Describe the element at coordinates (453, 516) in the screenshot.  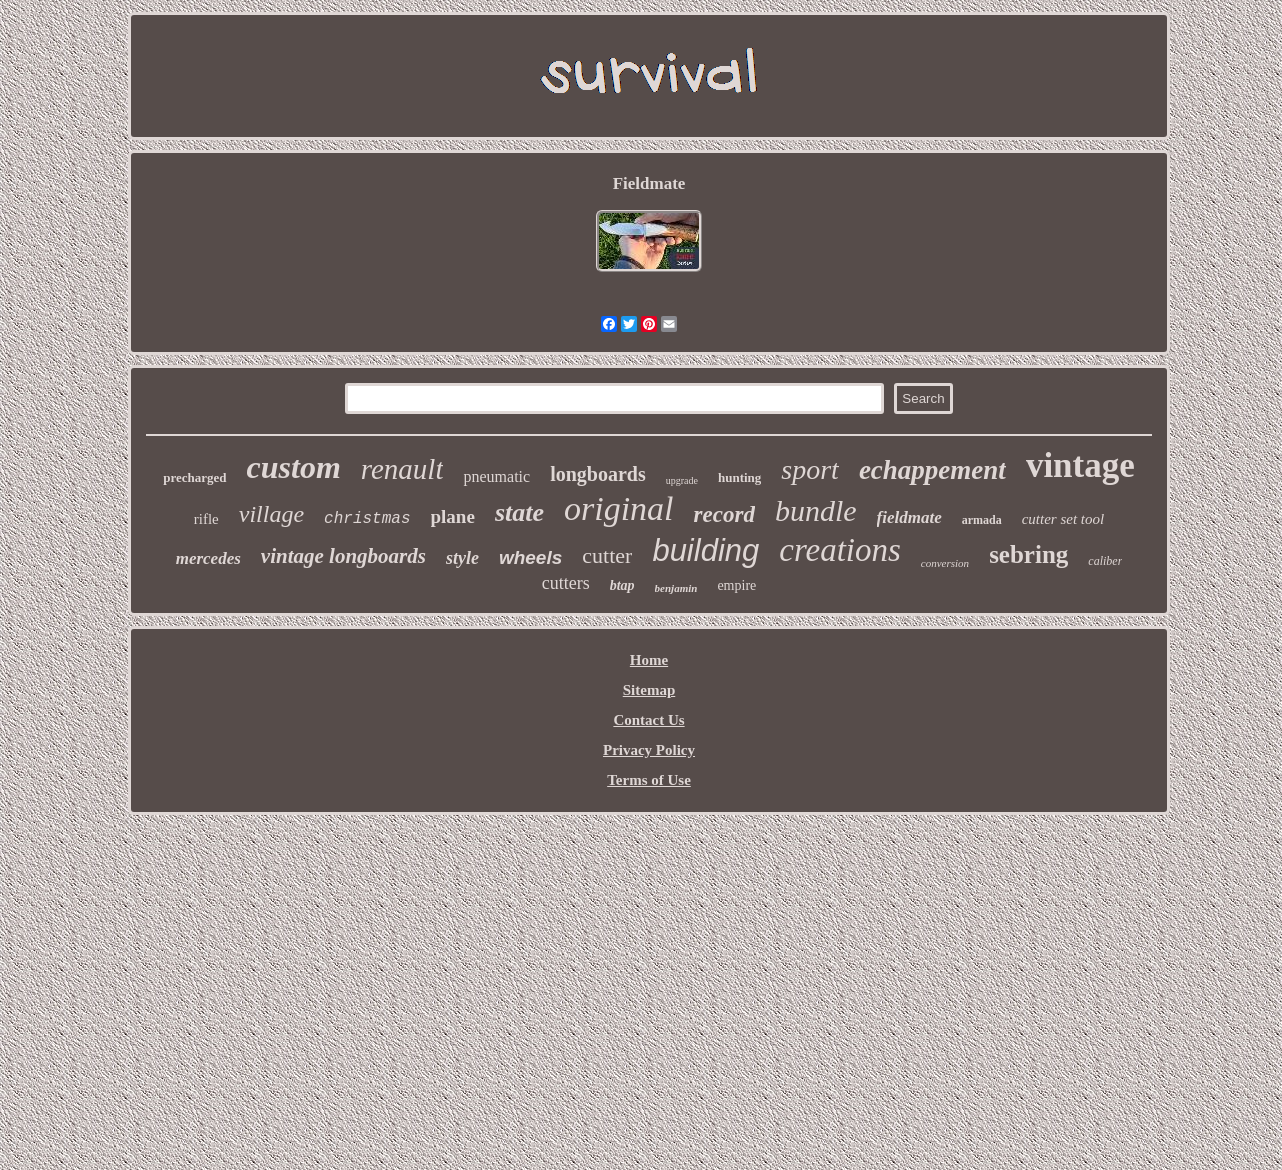
I see `plane` at that location.